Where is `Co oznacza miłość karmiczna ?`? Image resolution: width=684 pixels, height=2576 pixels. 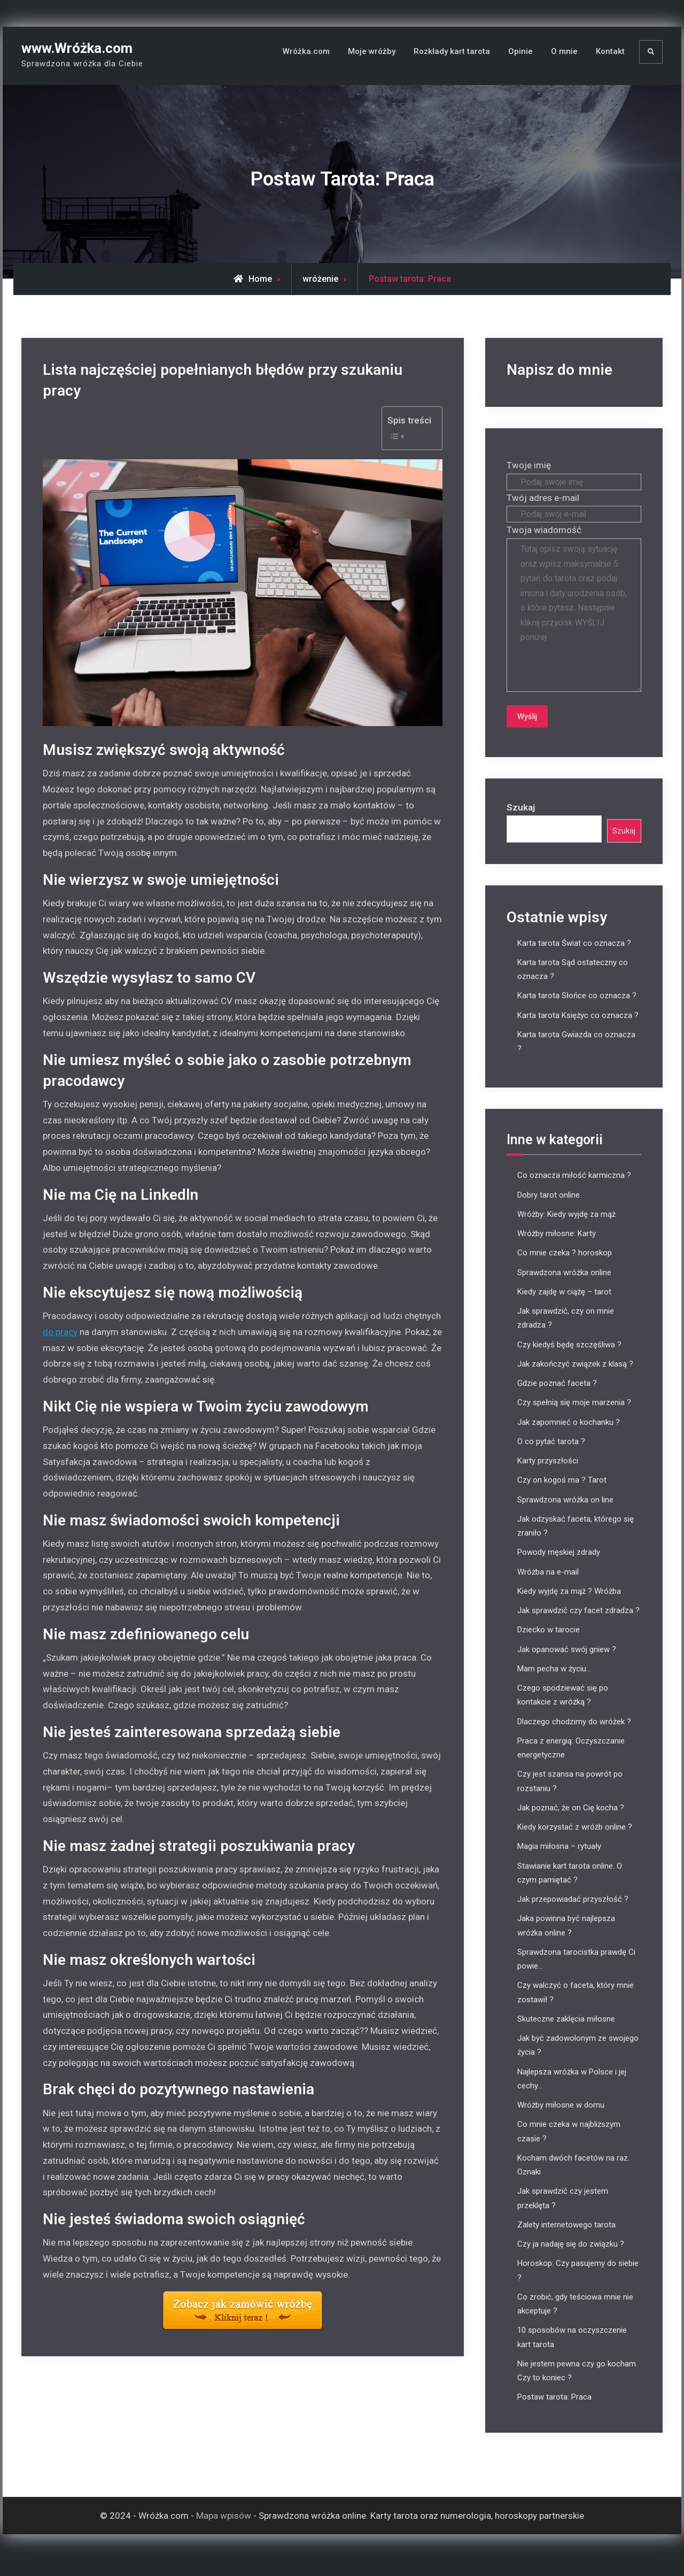 Co oznacza miłość karmiczna ? is located at coordinates (574, 1190).